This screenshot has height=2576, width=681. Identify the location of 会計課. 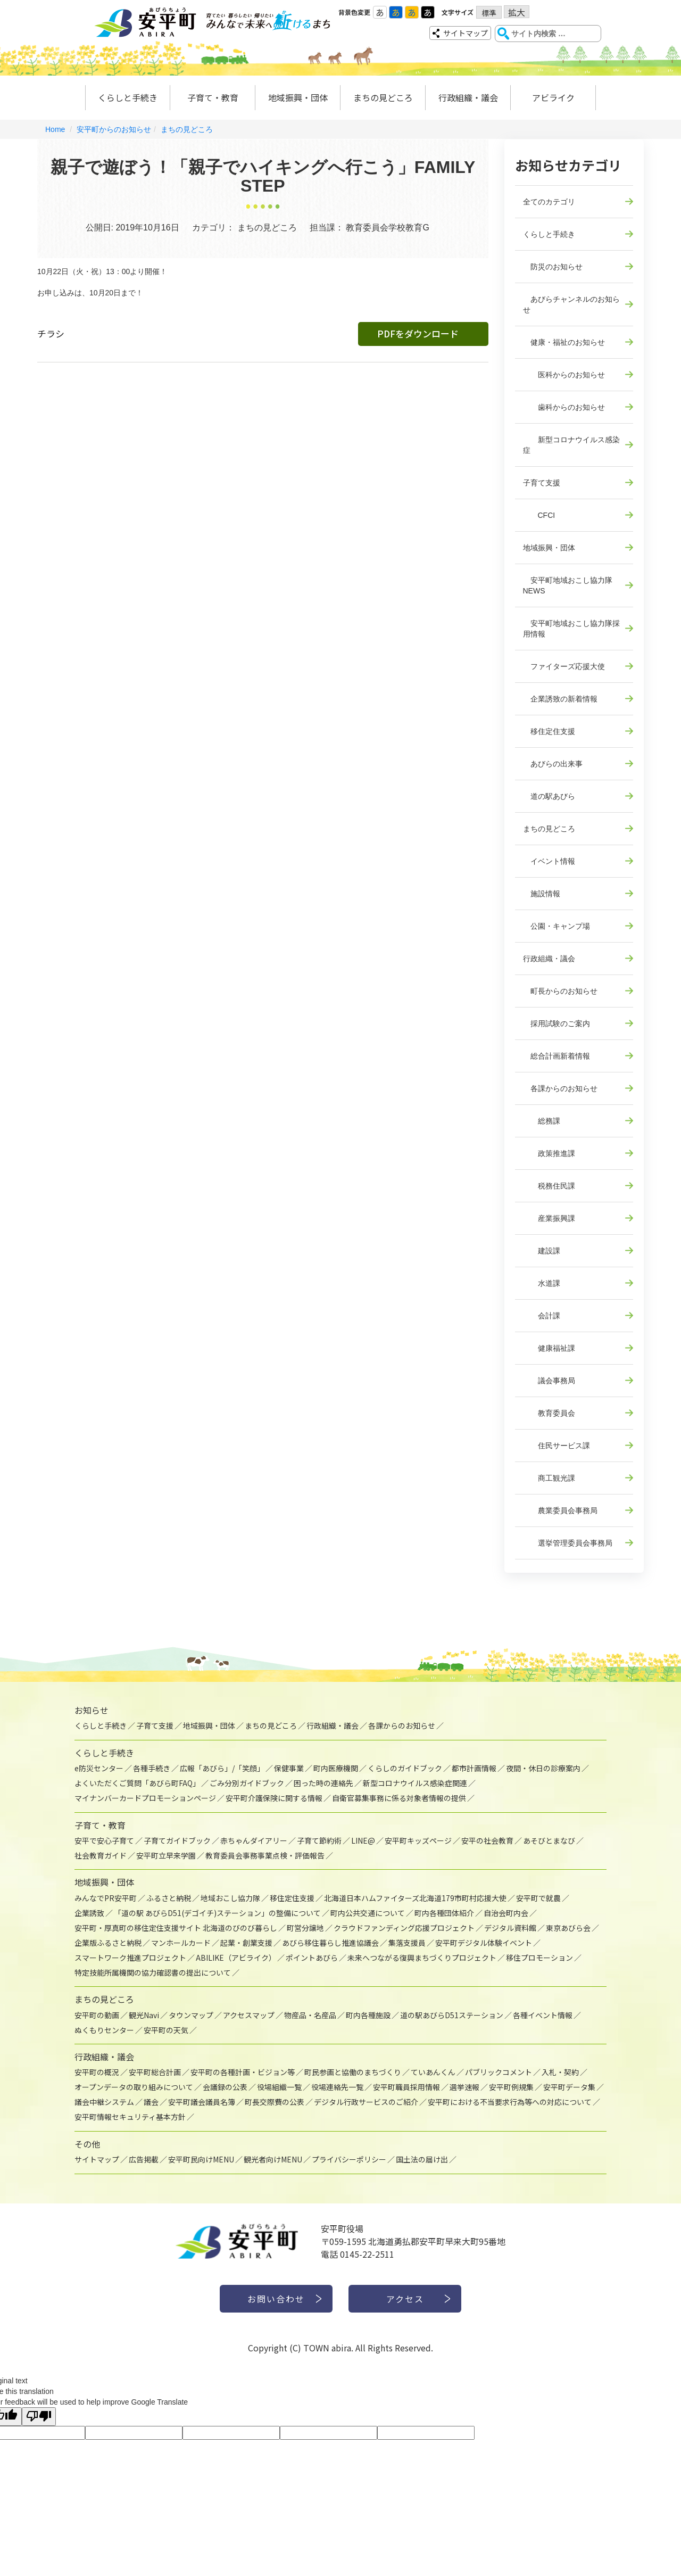
(541, 1315).